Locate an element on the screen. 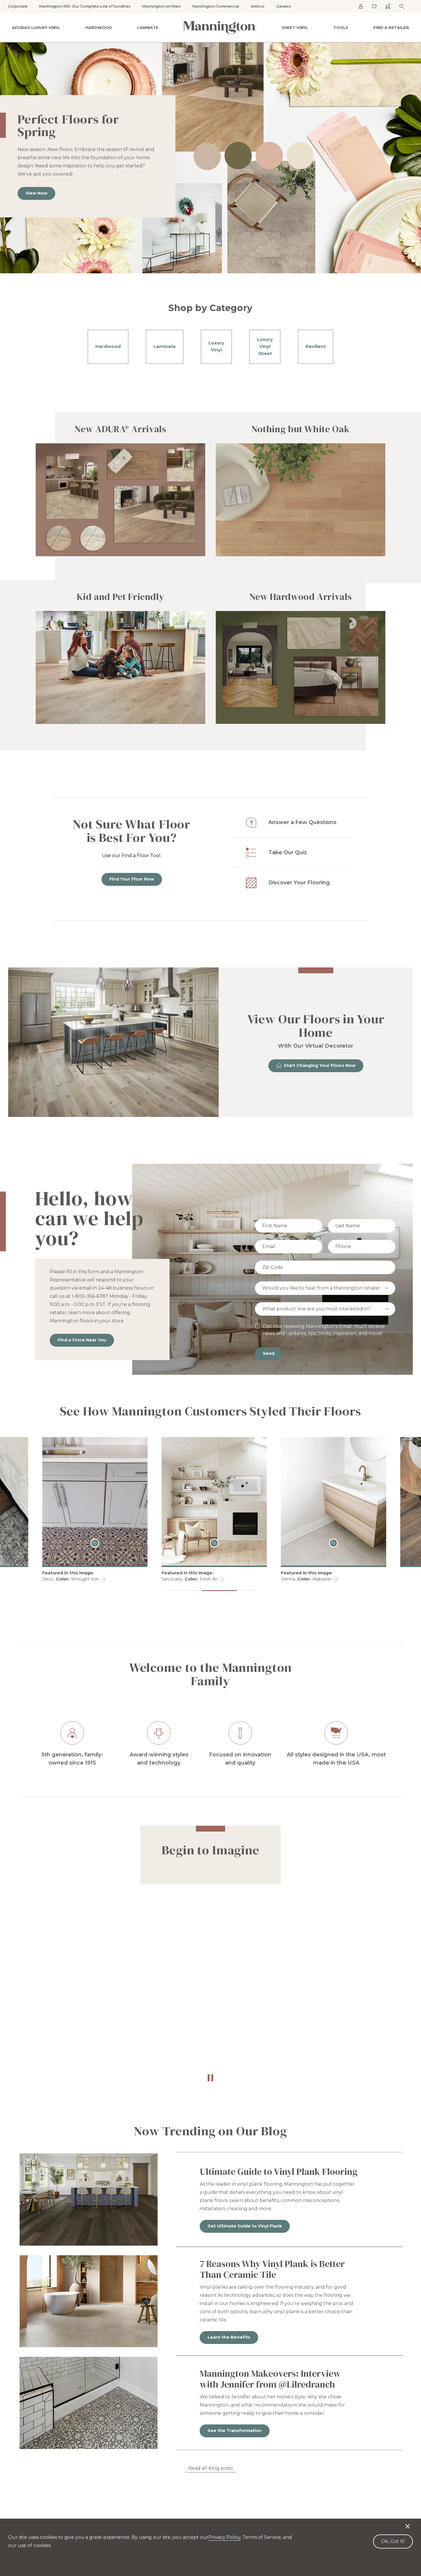 The image size is (421, 2576). Laminate is located at coordinates (147, 27).